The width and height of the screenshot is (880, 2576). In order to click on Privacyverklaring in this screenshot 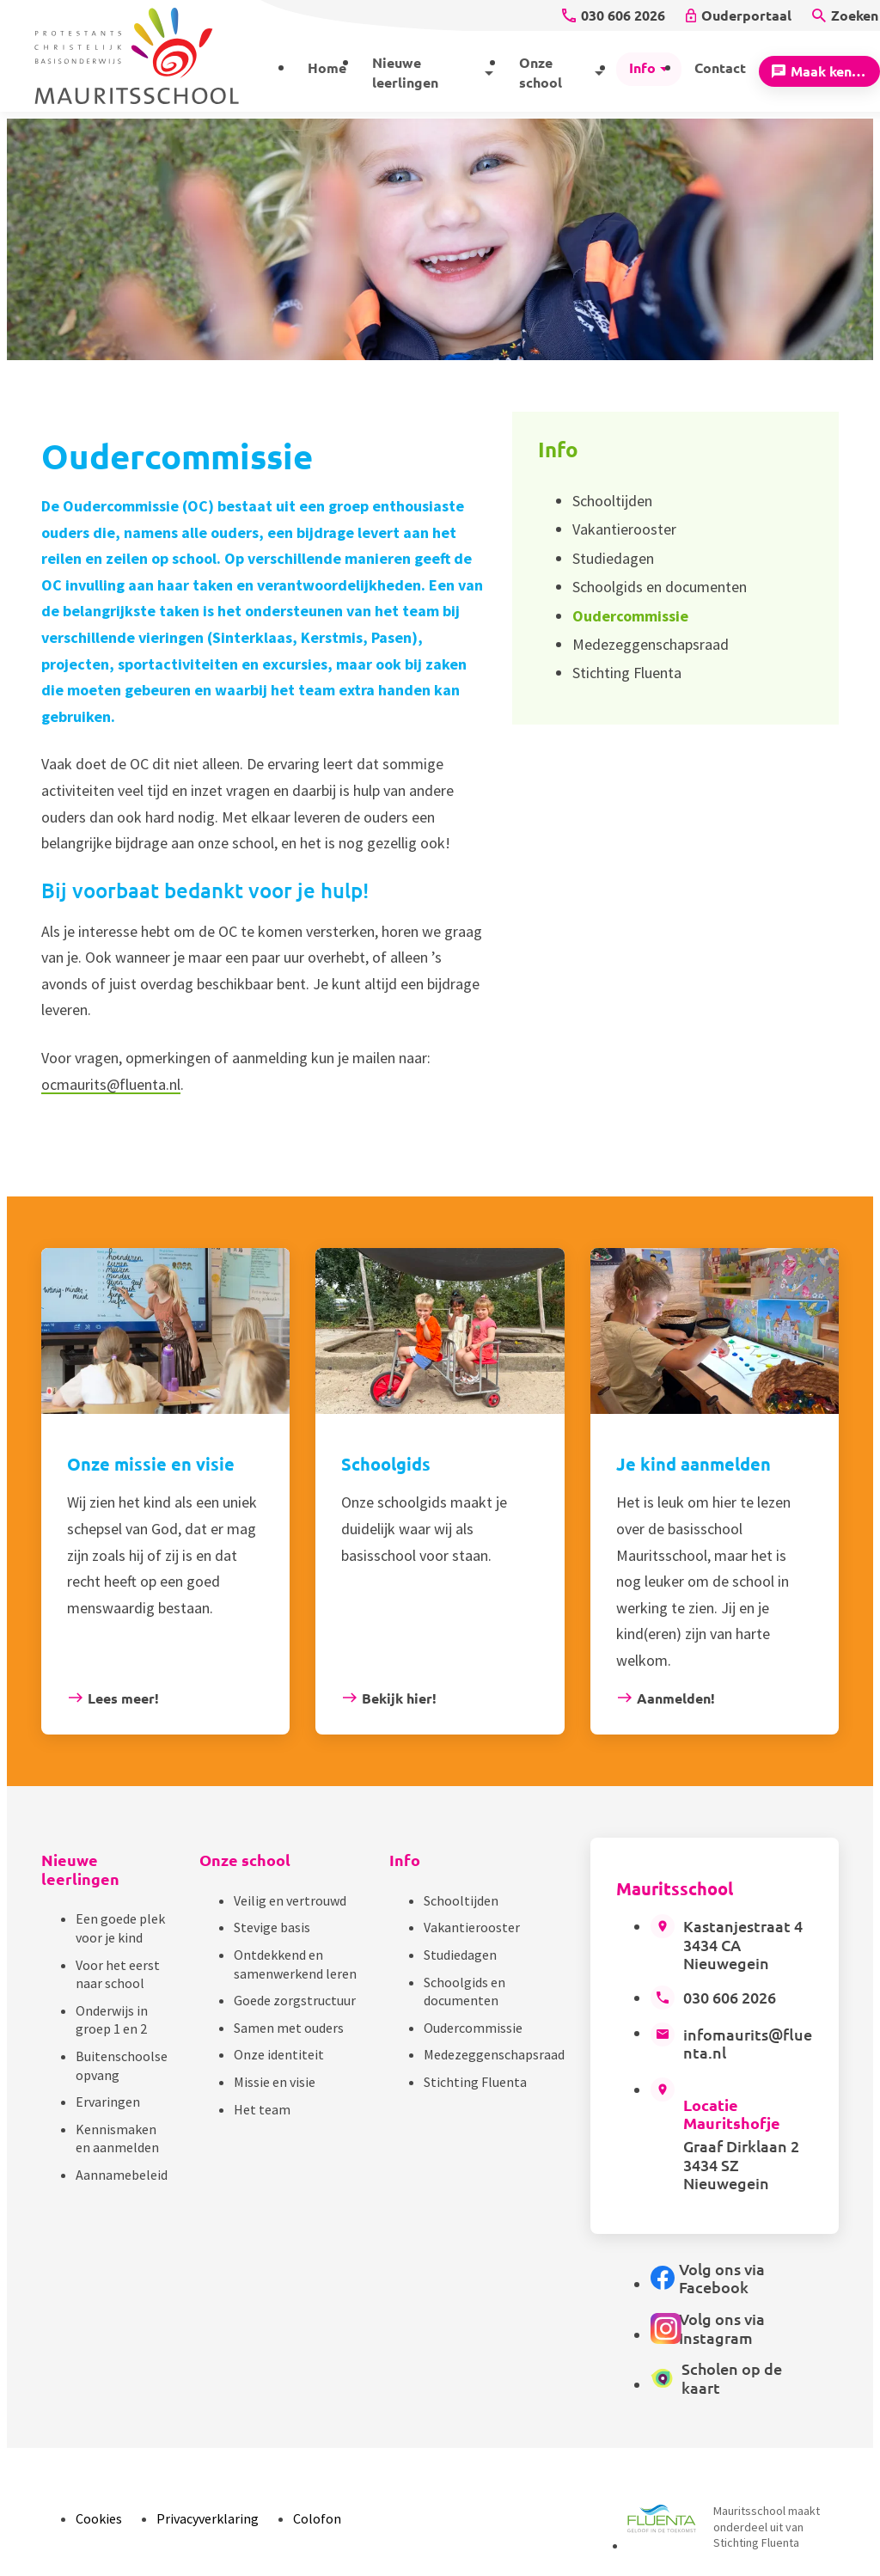, I will do `click(207, 2518)`.